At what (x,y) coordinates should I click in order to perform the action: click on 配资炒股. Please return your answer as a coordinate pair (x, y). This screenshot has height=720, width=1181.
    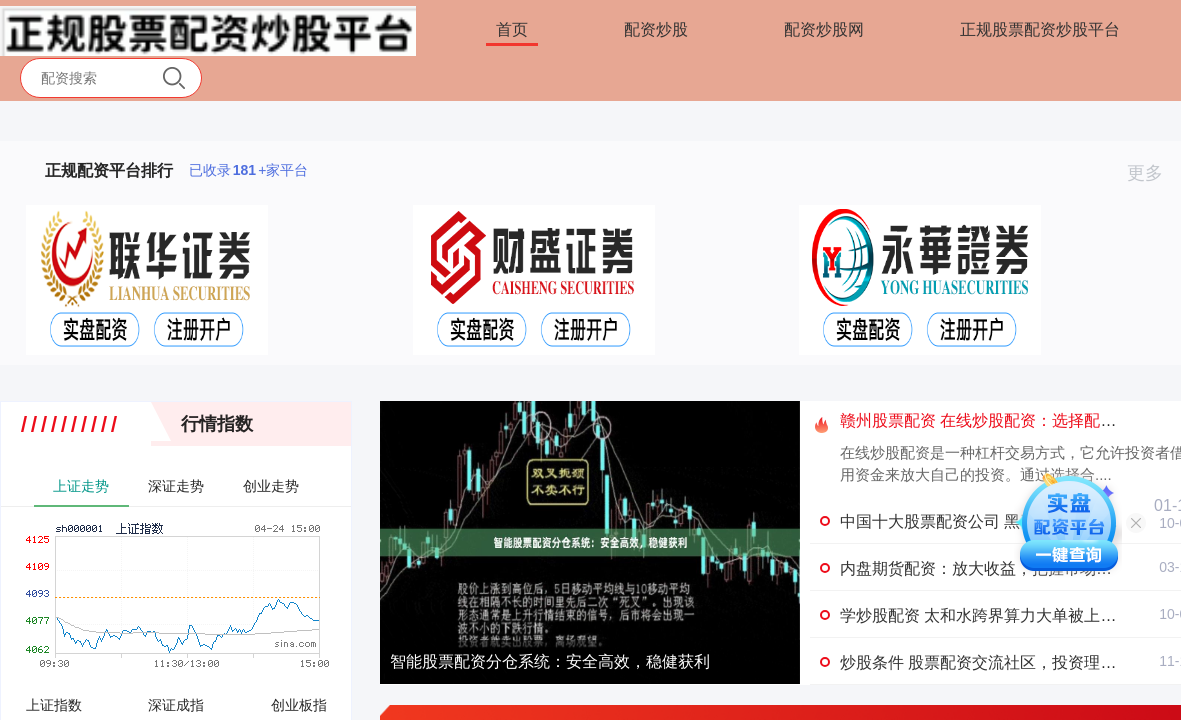
    Looking at the image, I should click on (656, 29).